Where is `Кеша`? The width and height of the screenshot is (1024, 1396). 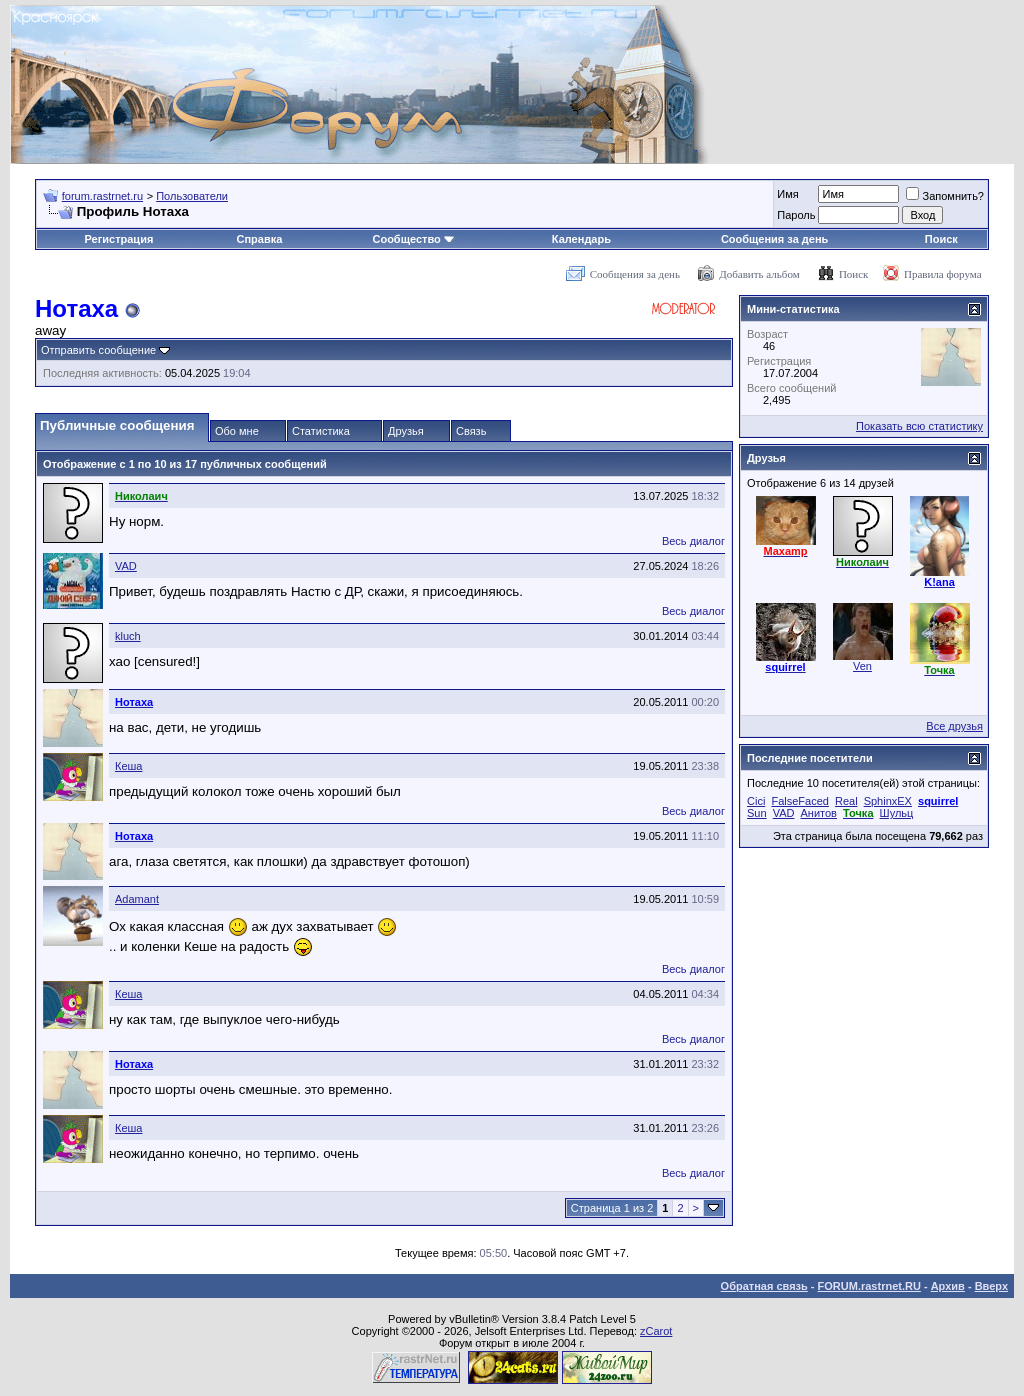 Кеша is located at coordinates (128, 766).